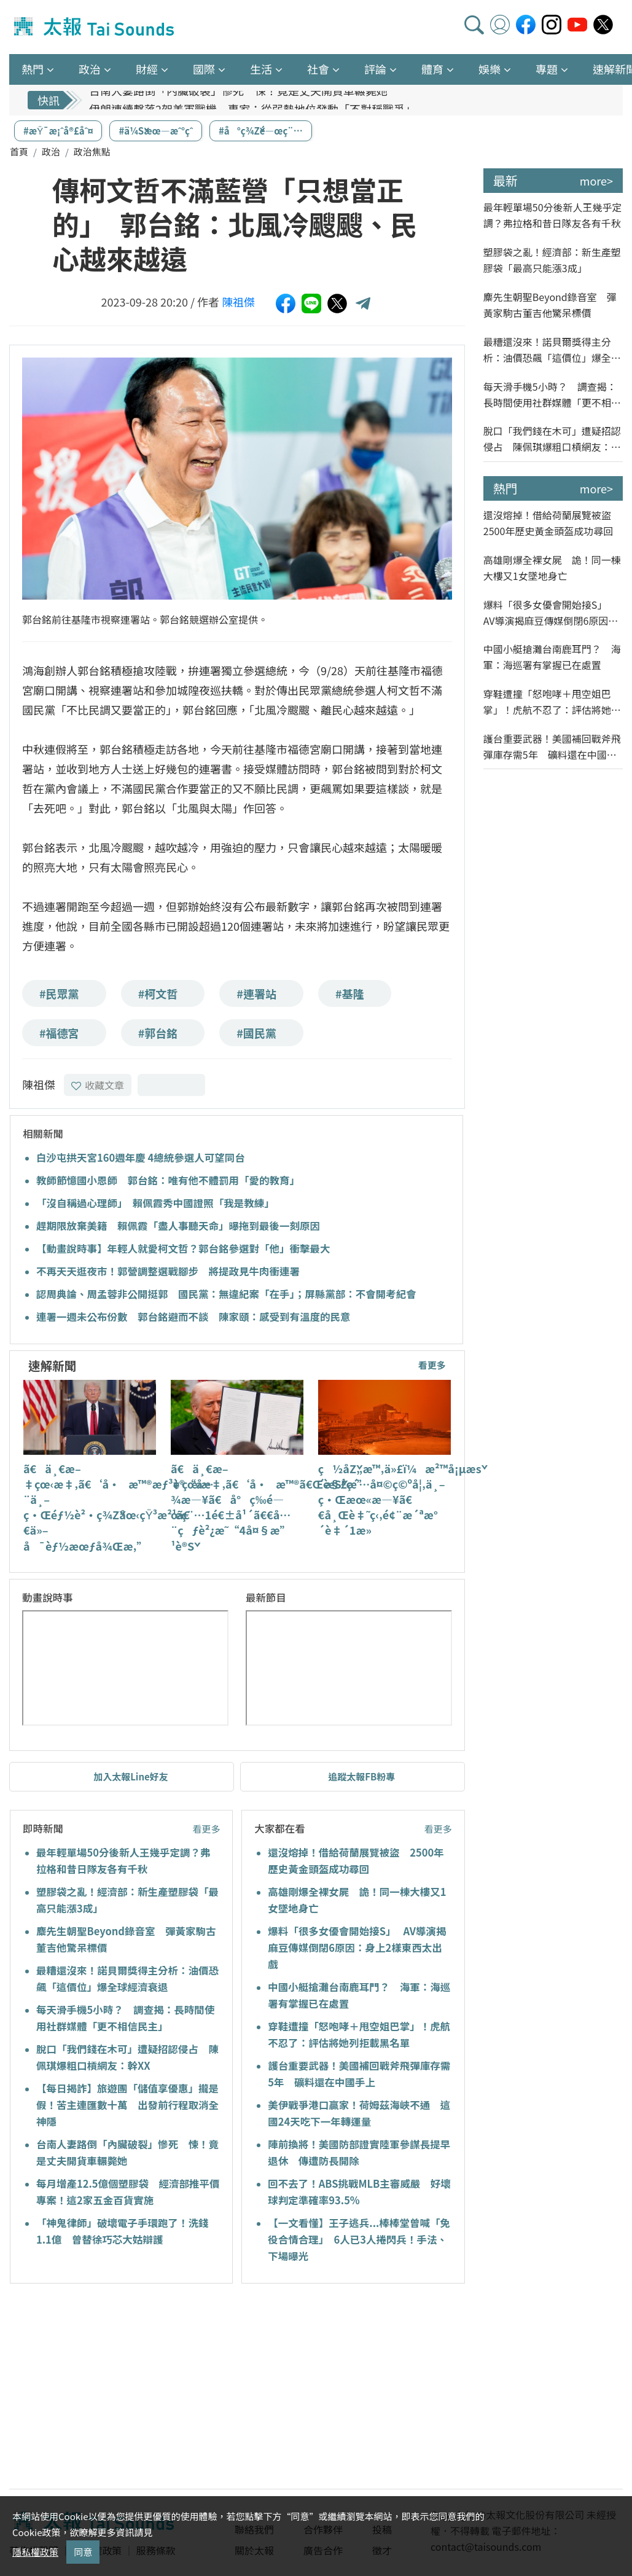 The width and height of the screenshot is (632, 2576). Describe the element at coordinates (489, 69) in the screenshot. I see `娛樂 [button]` at that location.